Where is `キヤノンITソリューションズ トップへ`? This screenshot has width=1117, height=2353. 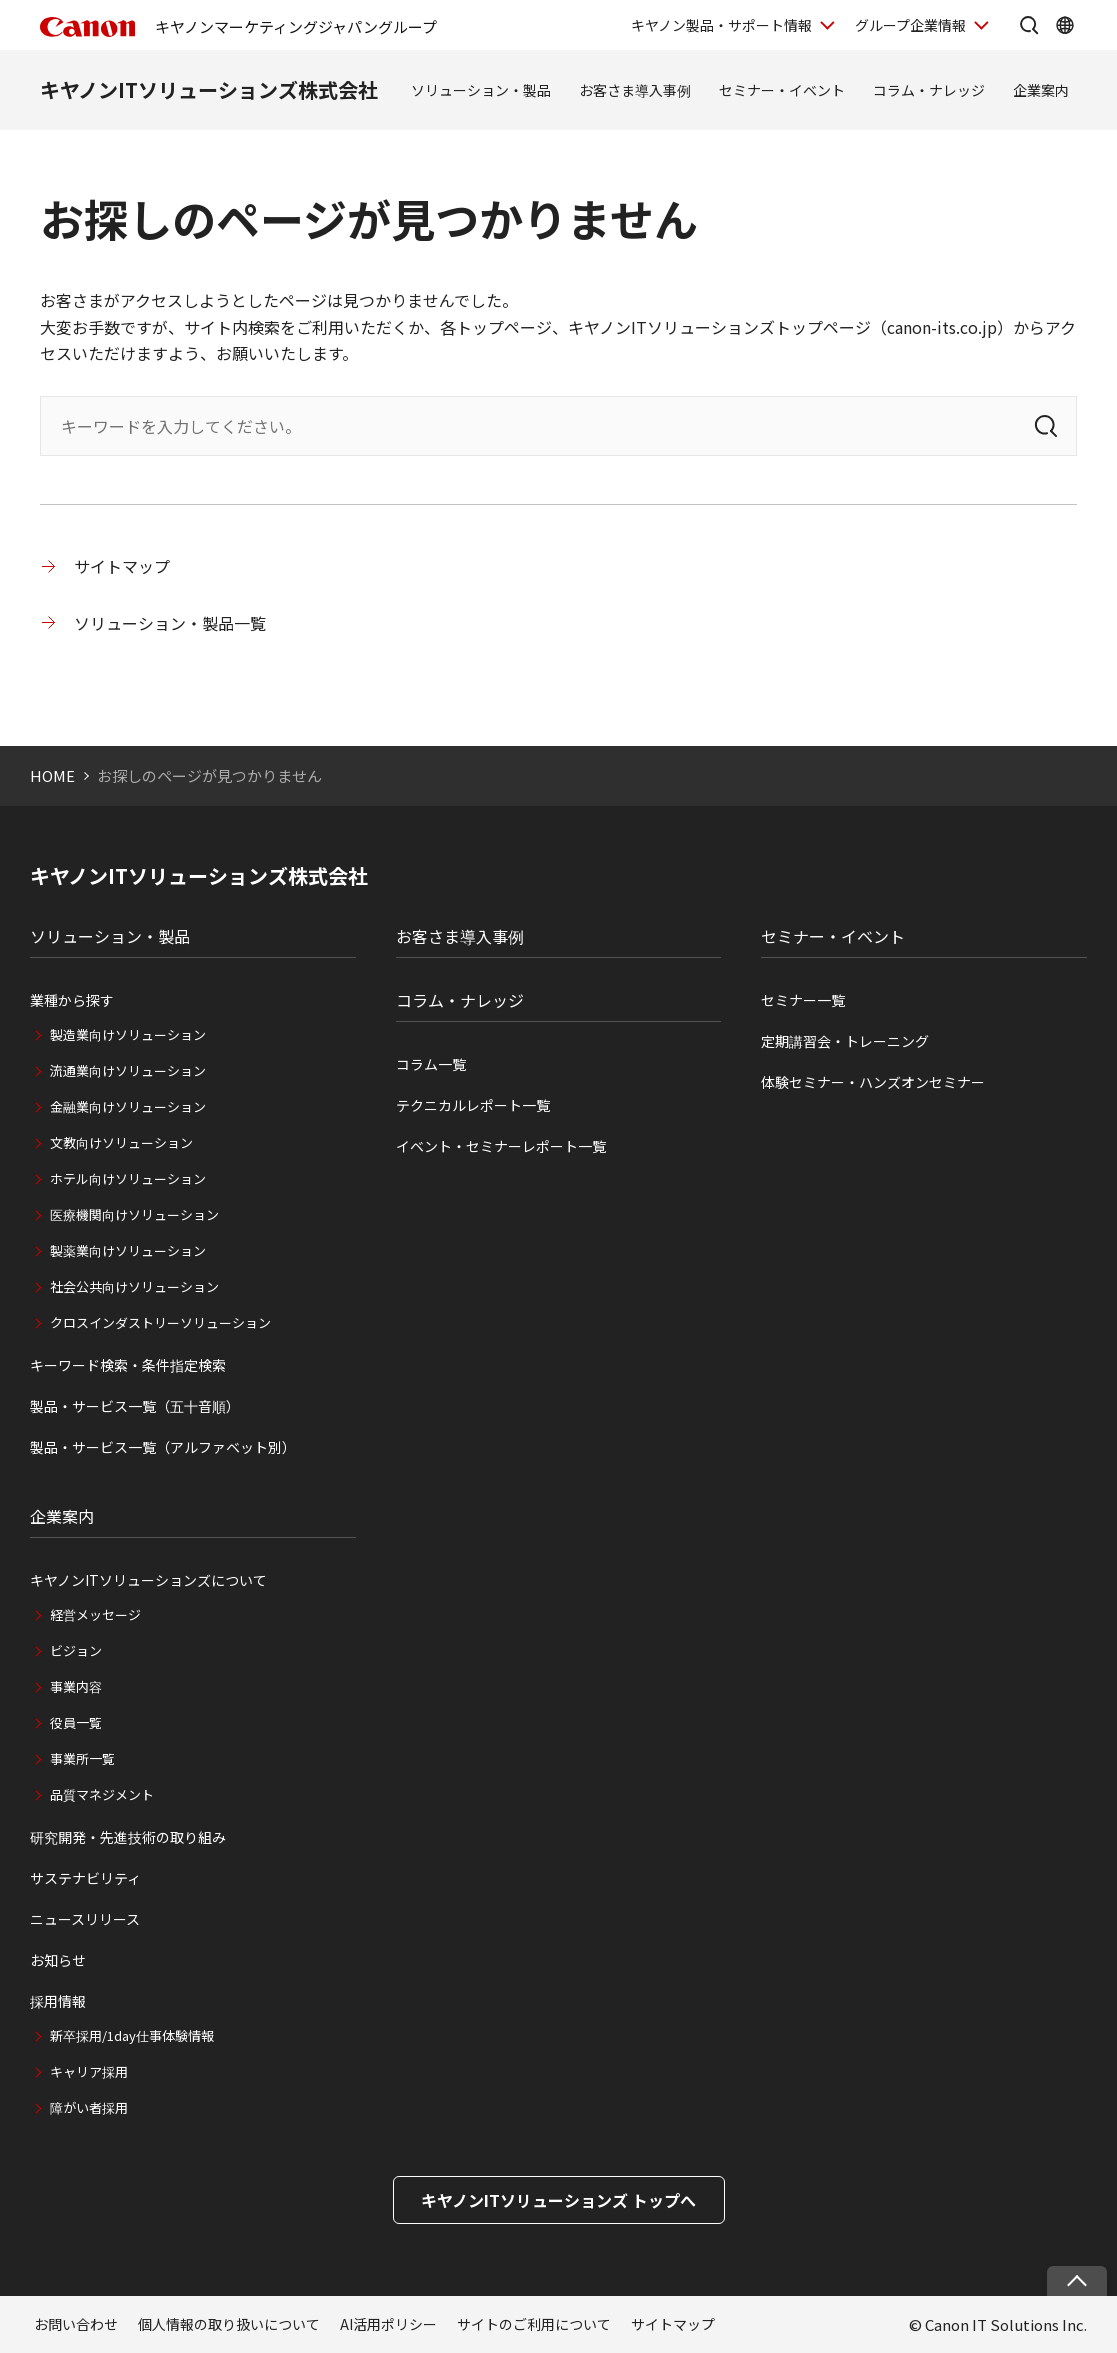 キヤノンITソリューションズ トップへ is located at coordinates (558, 2200).